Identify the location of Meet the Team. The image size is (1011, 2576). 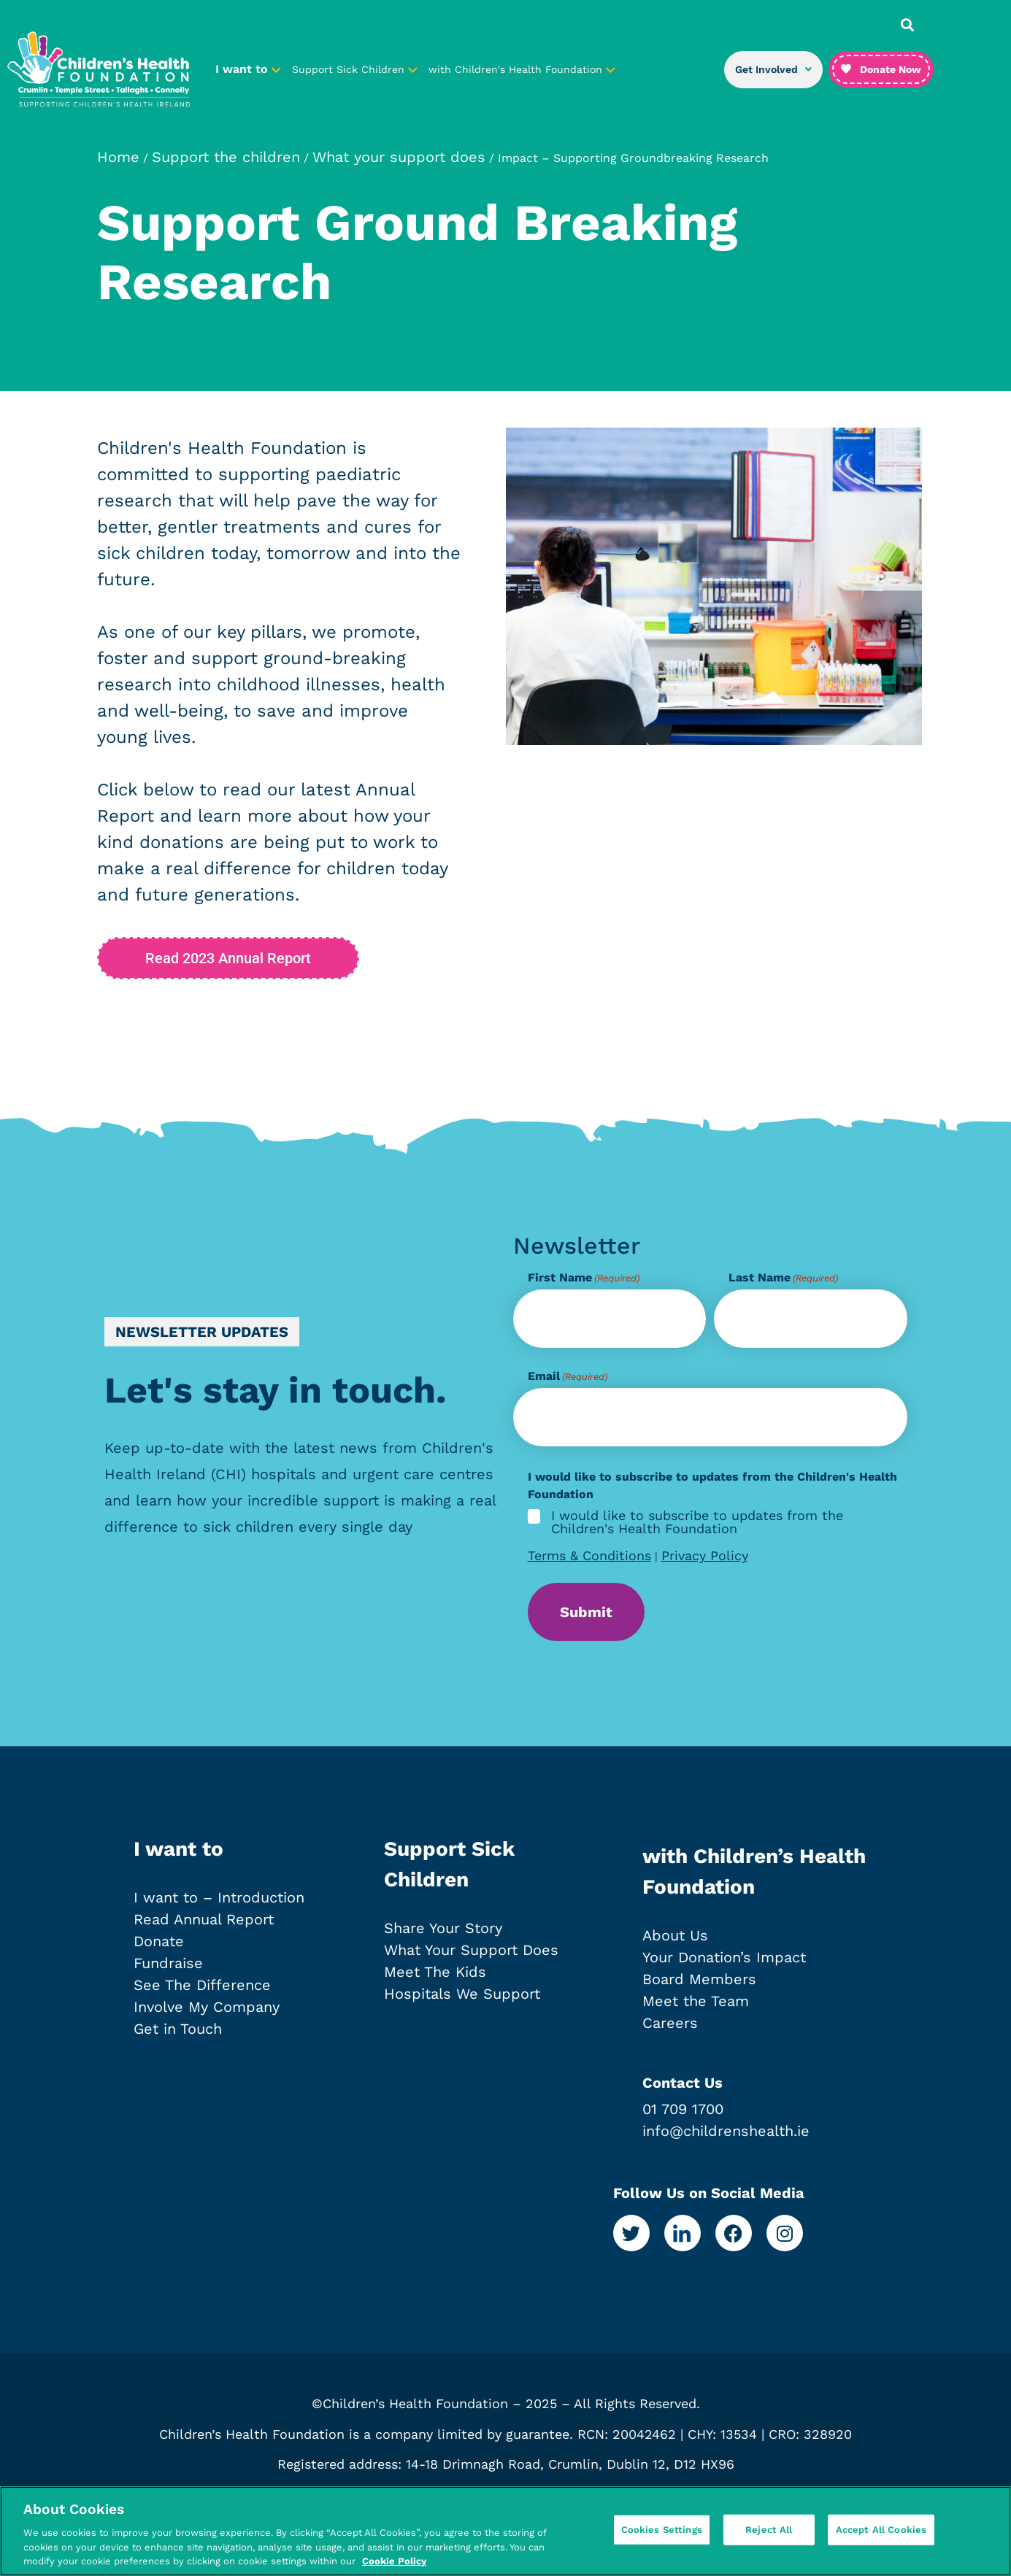
(695, 2001).